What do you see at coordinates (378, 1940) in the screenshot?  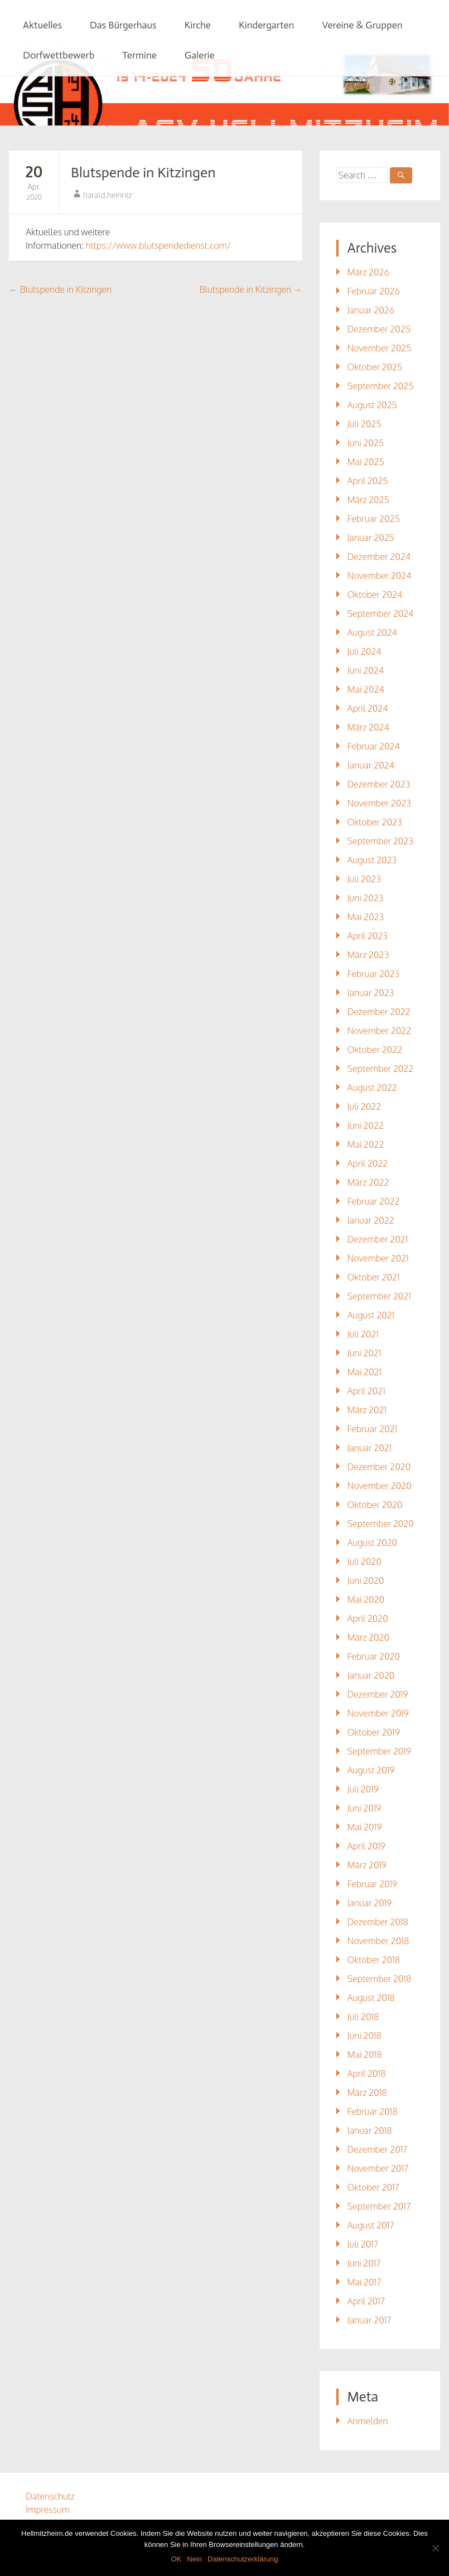 I see `November 2018` at bounding box center [378, 1940].